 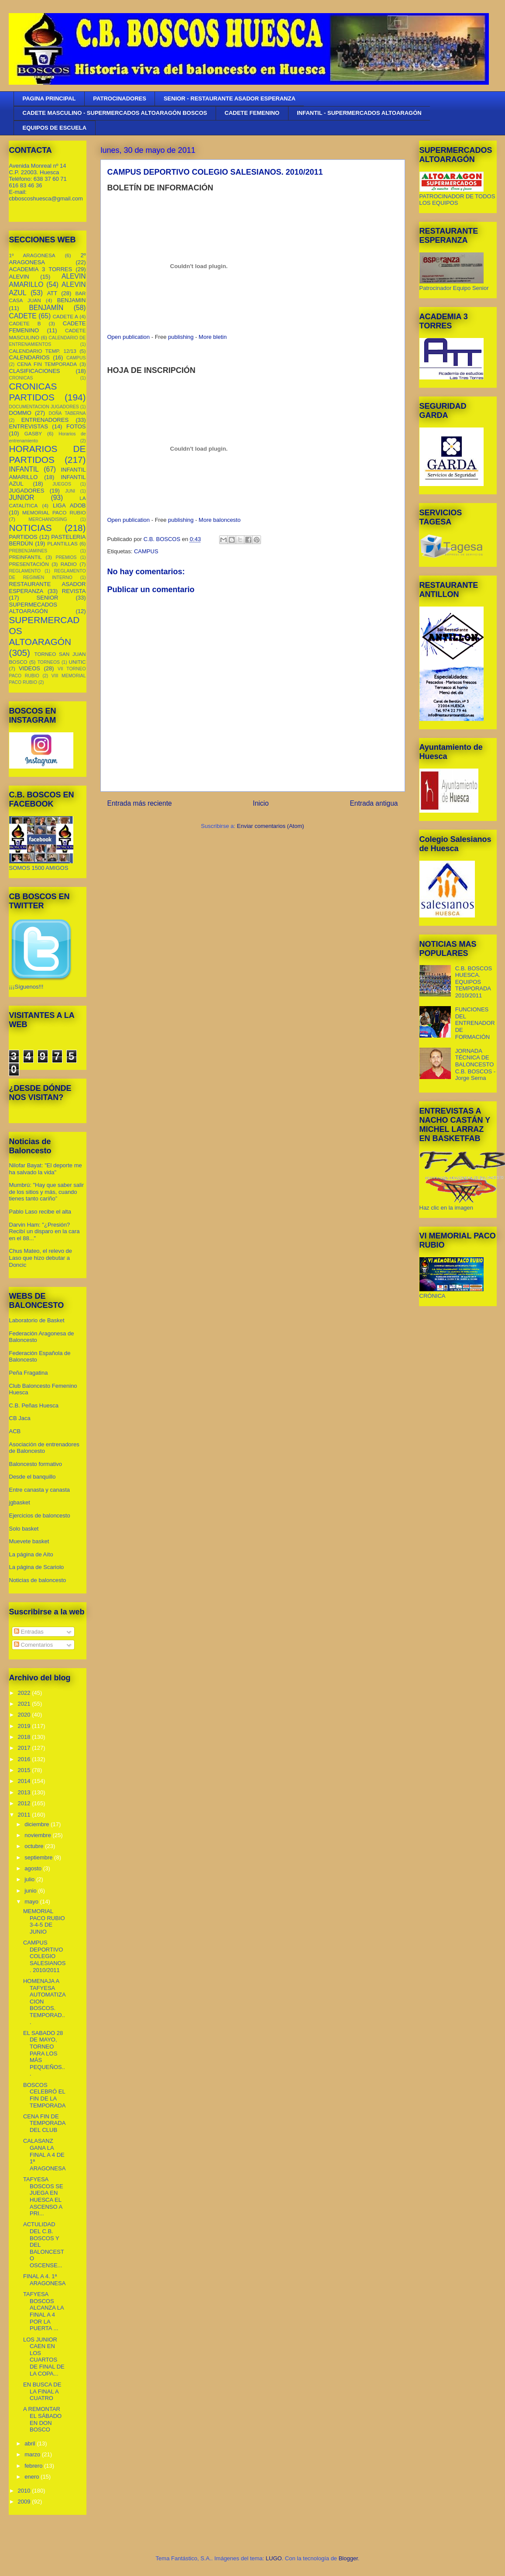 What do you see at coordinates (33, 1405) in the screenshot?
I see `C.B. Peñas Huesca` at bounding box center [33, 1405].